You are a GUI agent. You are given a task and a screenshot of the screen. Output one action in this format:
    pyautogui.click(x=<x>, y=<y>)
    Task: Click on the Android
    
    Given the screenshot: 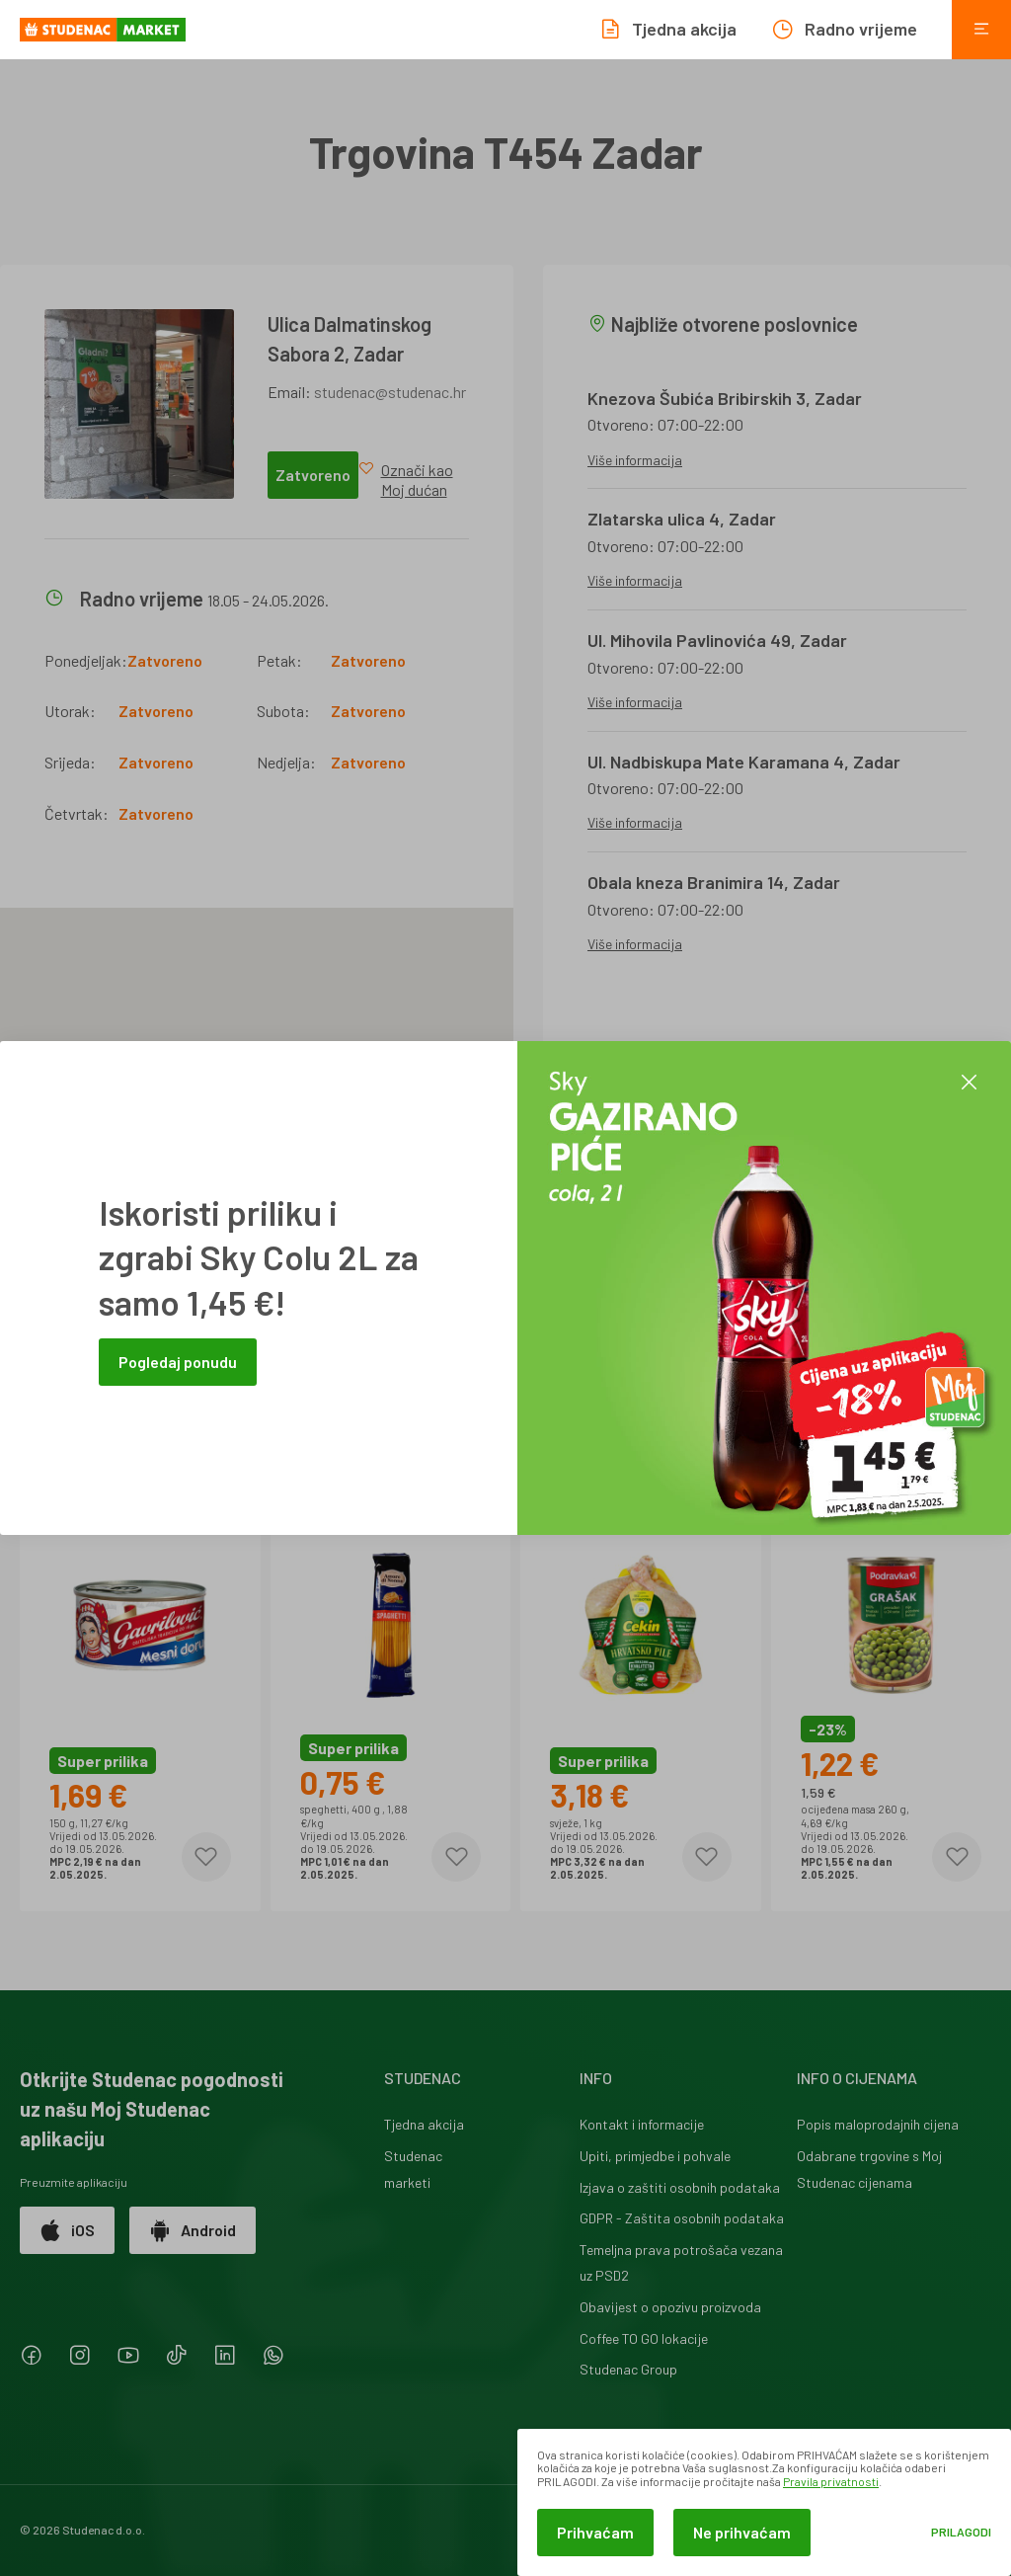 What is the action you would take?
    pyautogui.click(x=192, y=2230)
    